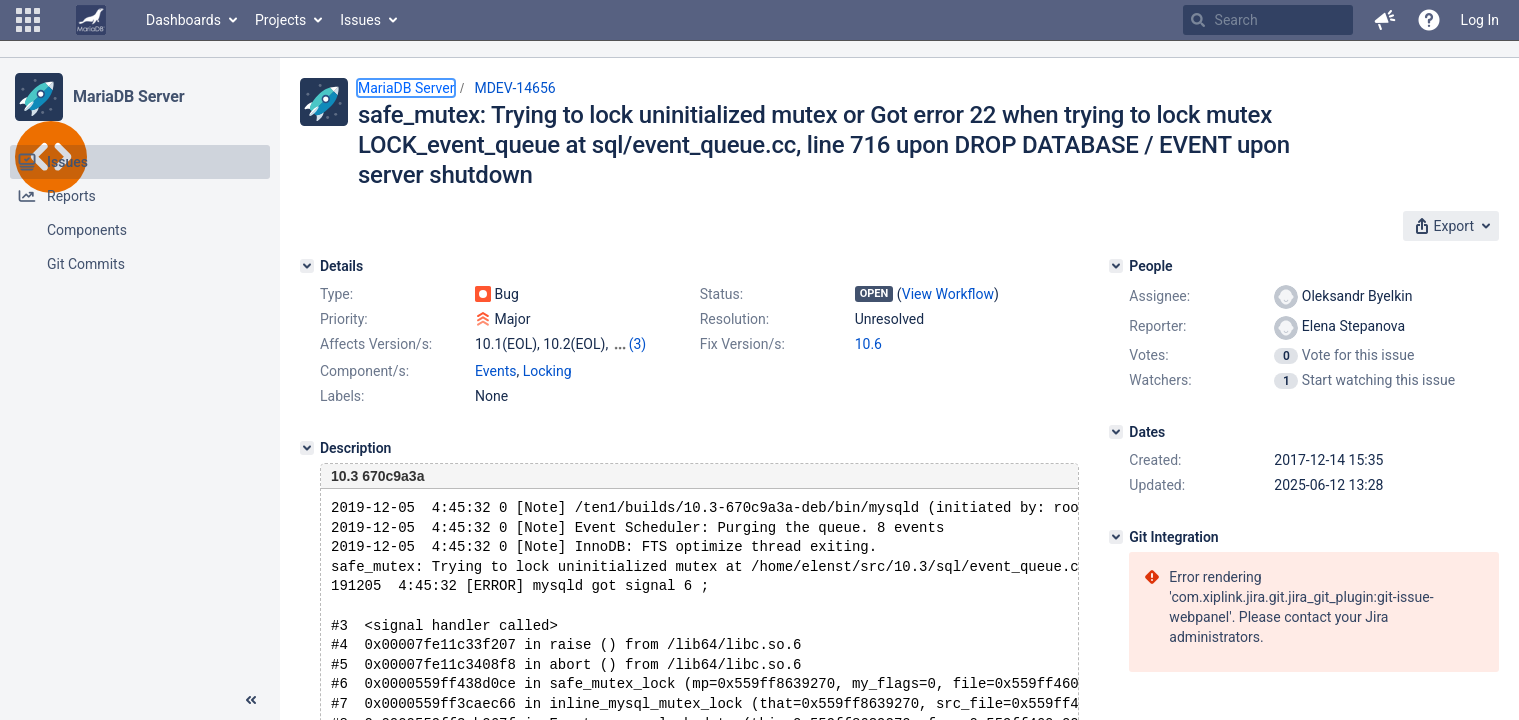  What do you see at coordinates (307, 448) in the screenshot?
I see `[Description]` at bounding box center [307, 448].